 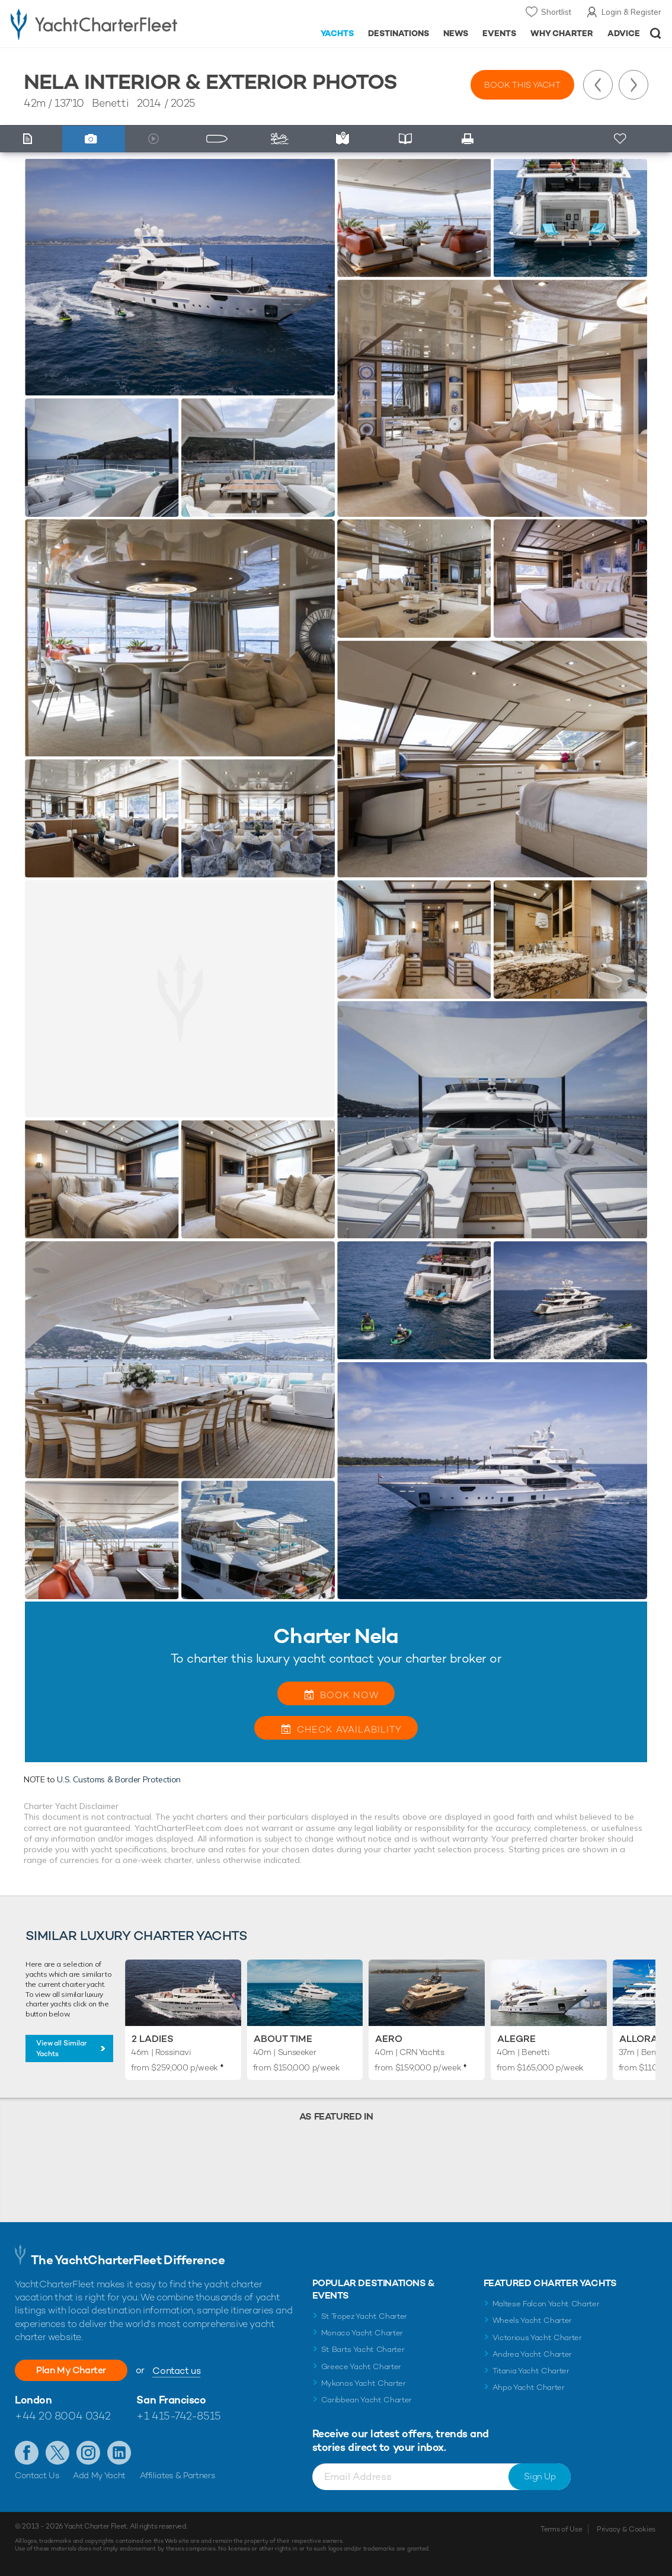 What do you see at coordinates (598, 85) in the screenshot?
I see `Previous Yacht` at bounding box center [598, 85].